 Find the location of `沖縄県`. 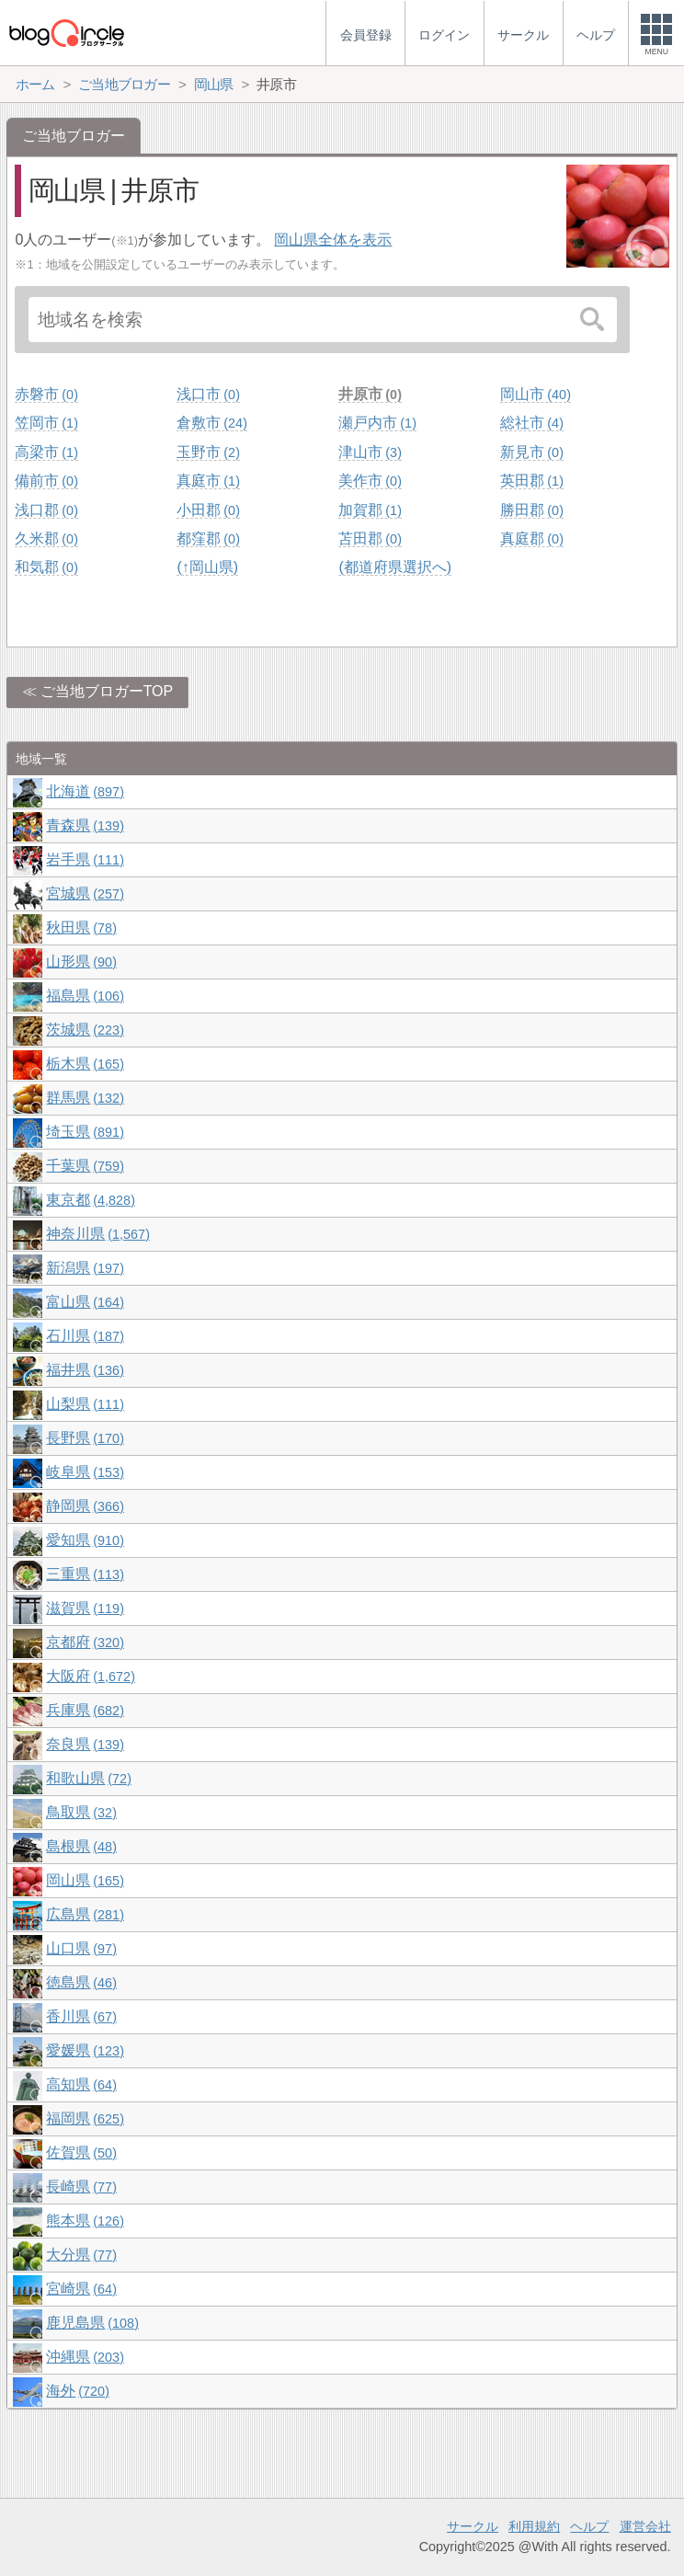

沖縄県 is located at coordinates (84, 2356).